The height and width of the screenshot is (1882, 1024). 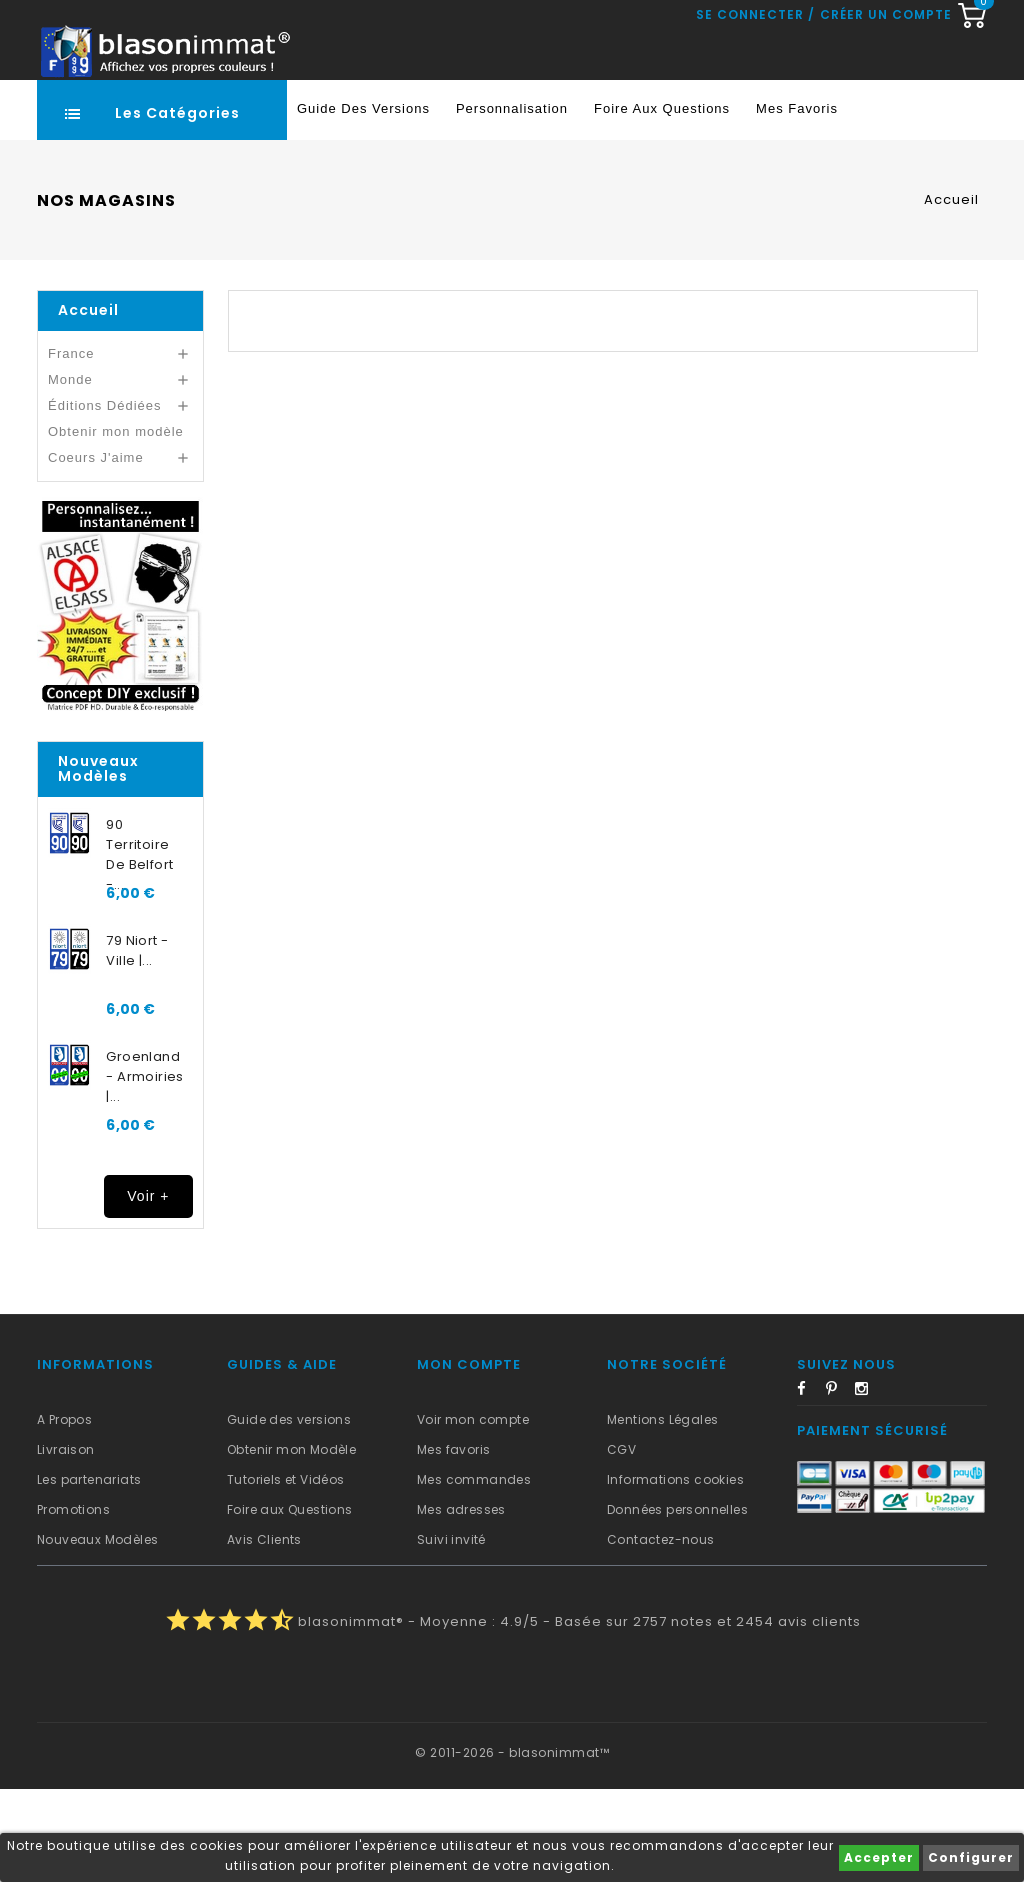 What do you see at coordinates (363, 201) in the screenshot?
I see `Guide des Versions` at bounding box center [363, 201].